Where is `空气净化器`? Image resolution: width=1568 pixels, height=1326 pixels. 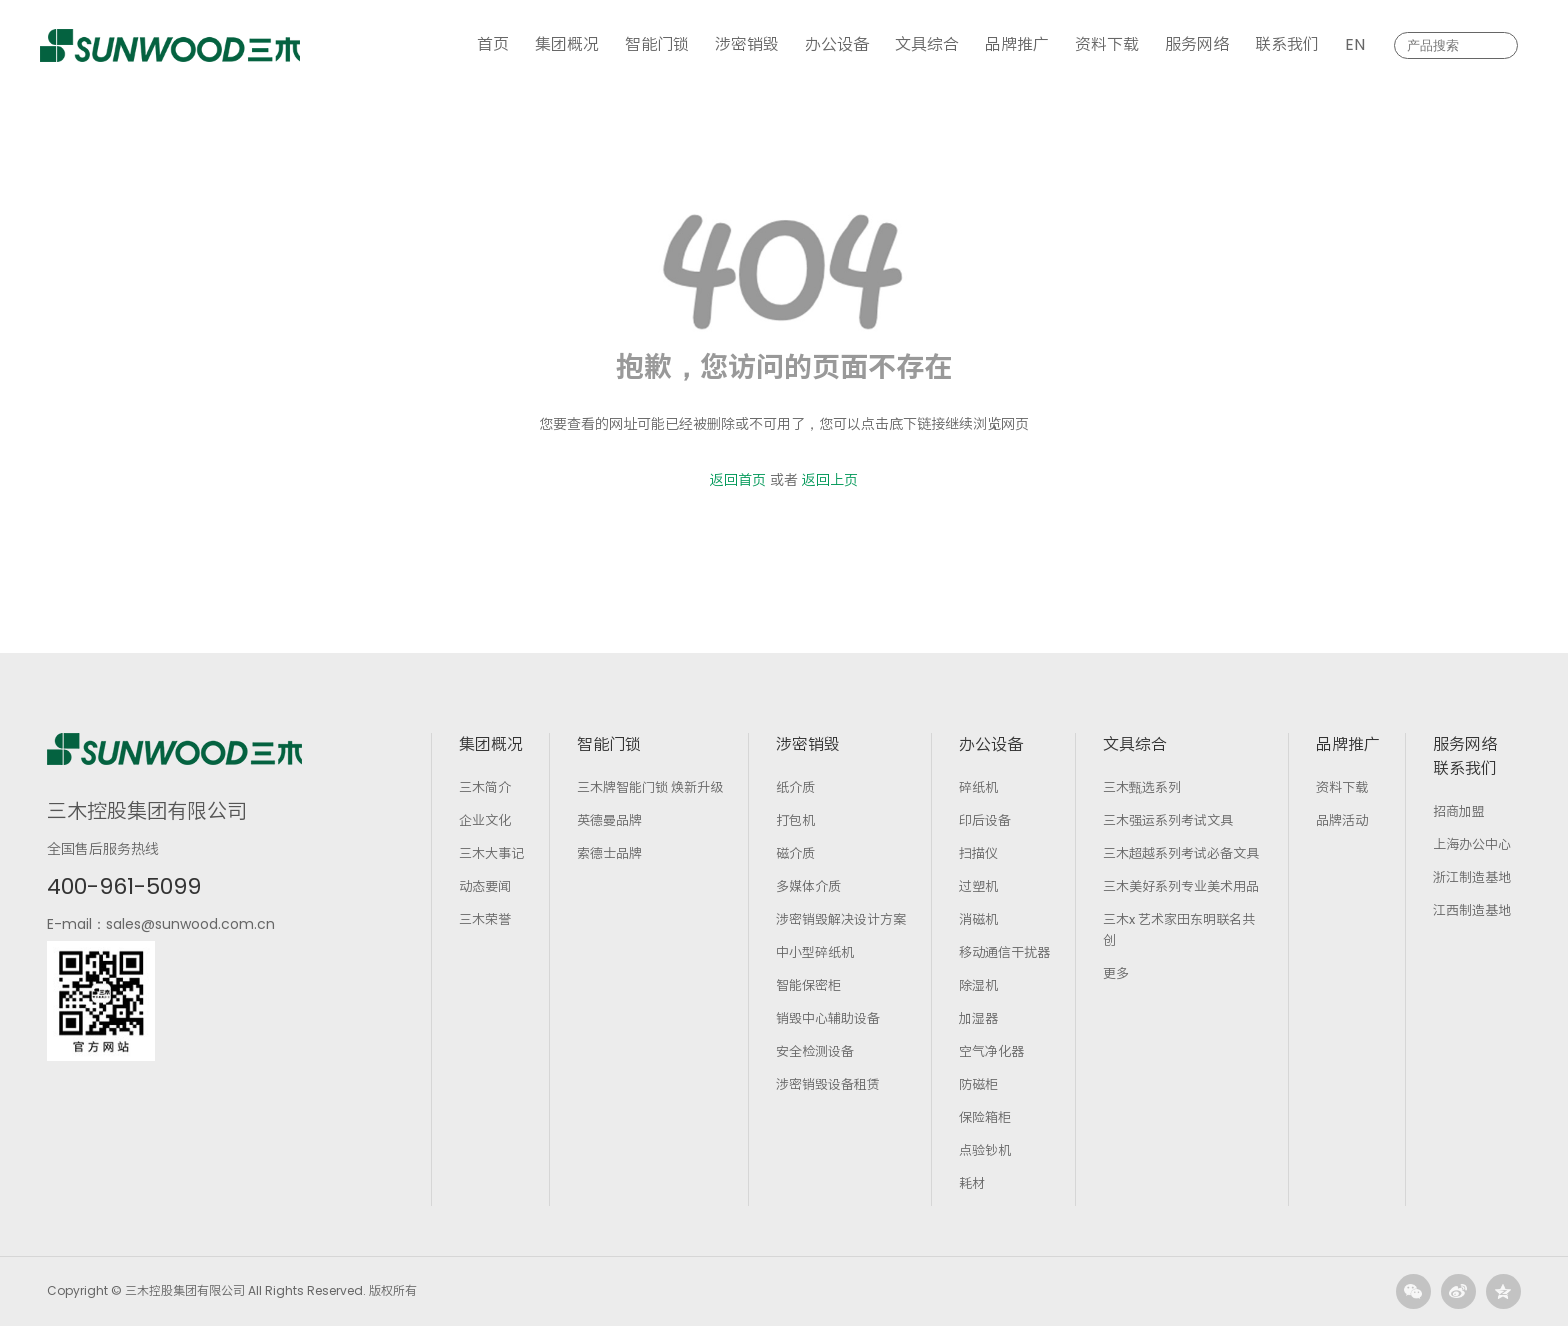
空气净化器 is located at coordinates (991, 1051).